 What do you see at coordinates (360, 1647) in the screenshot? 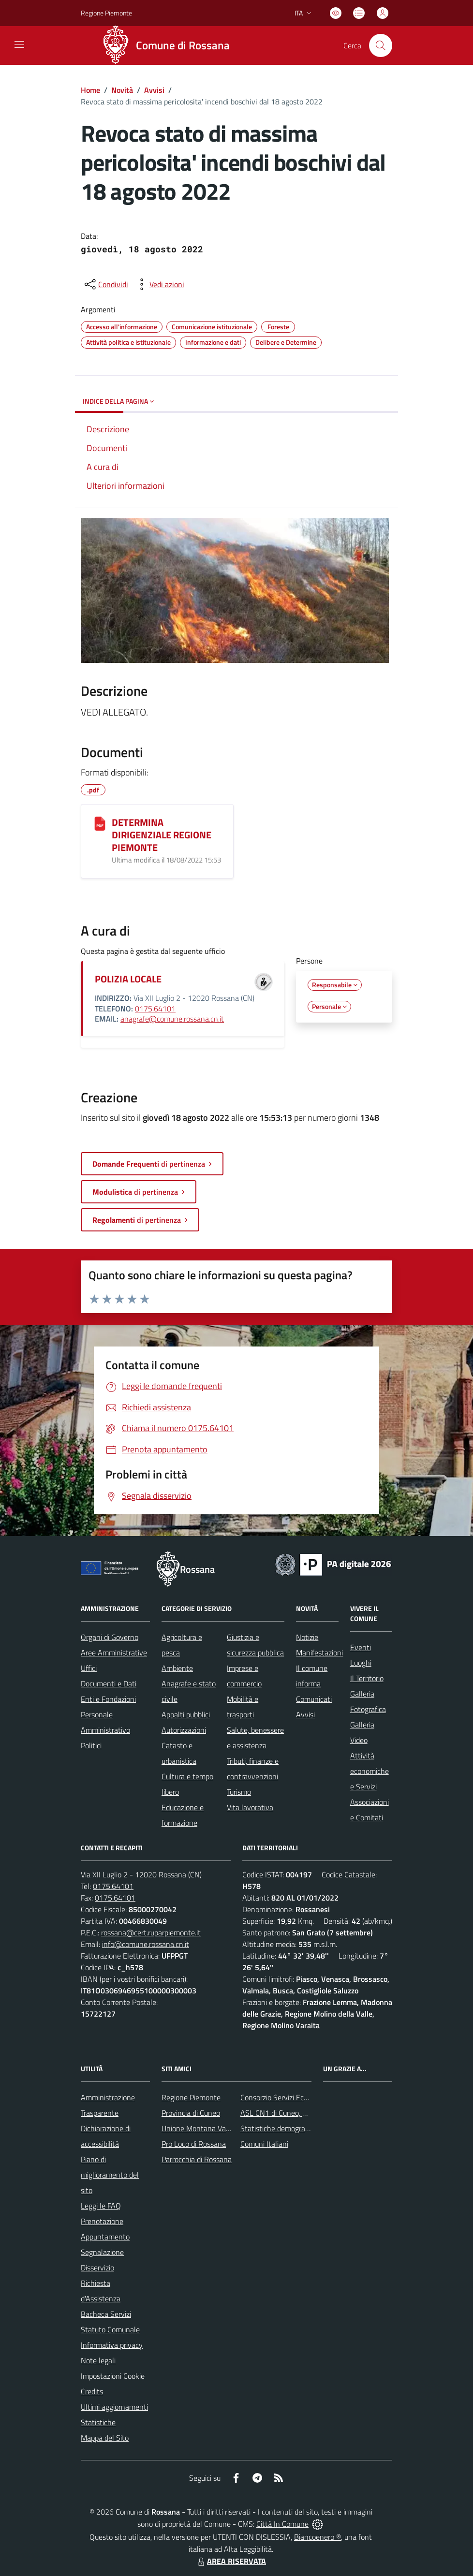
I see `Eventi` at bounding box center [360, 1647].